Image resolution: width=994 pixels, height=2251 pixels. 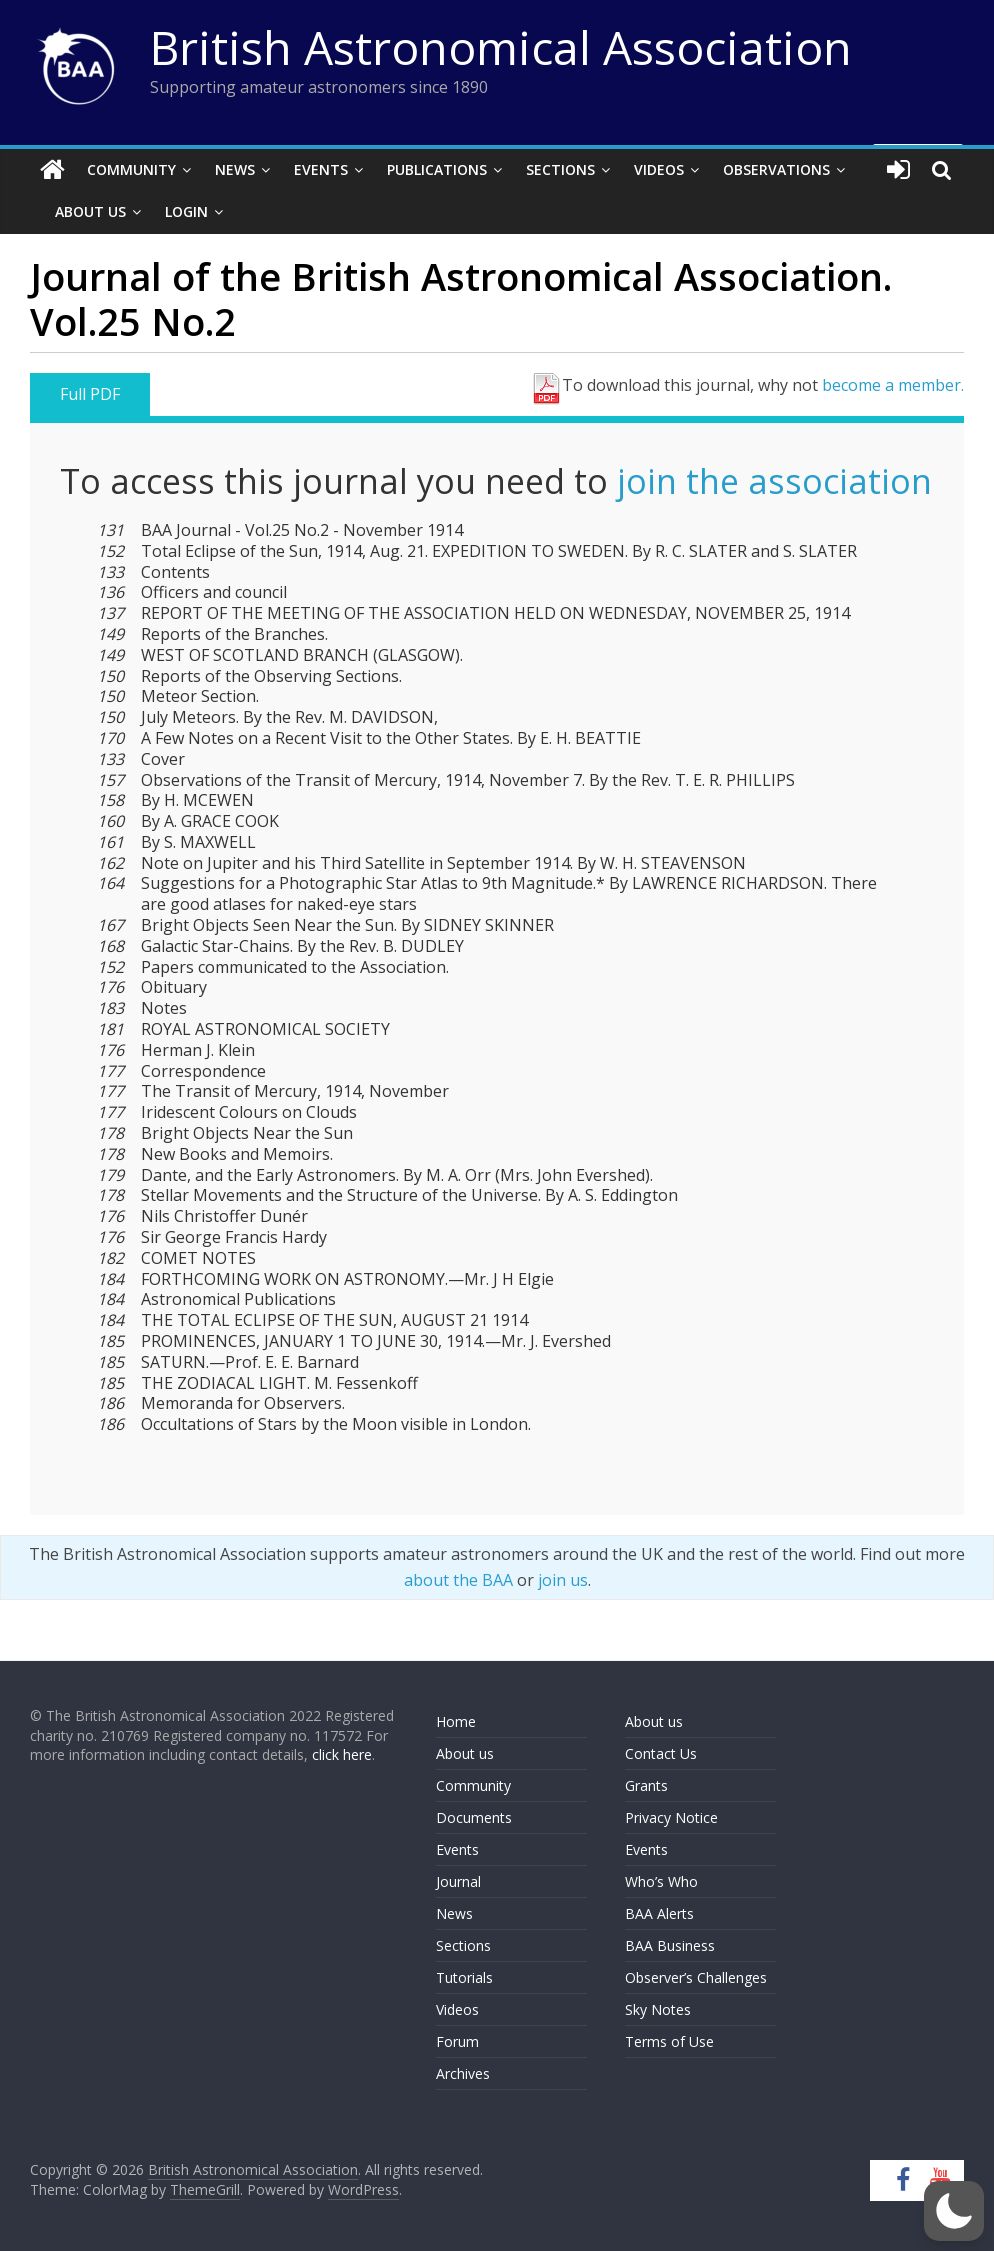 What do you see at coordinates (464, 1977) in the screenshot?
I see `Tutorials` at bounding box center [464, 1977].